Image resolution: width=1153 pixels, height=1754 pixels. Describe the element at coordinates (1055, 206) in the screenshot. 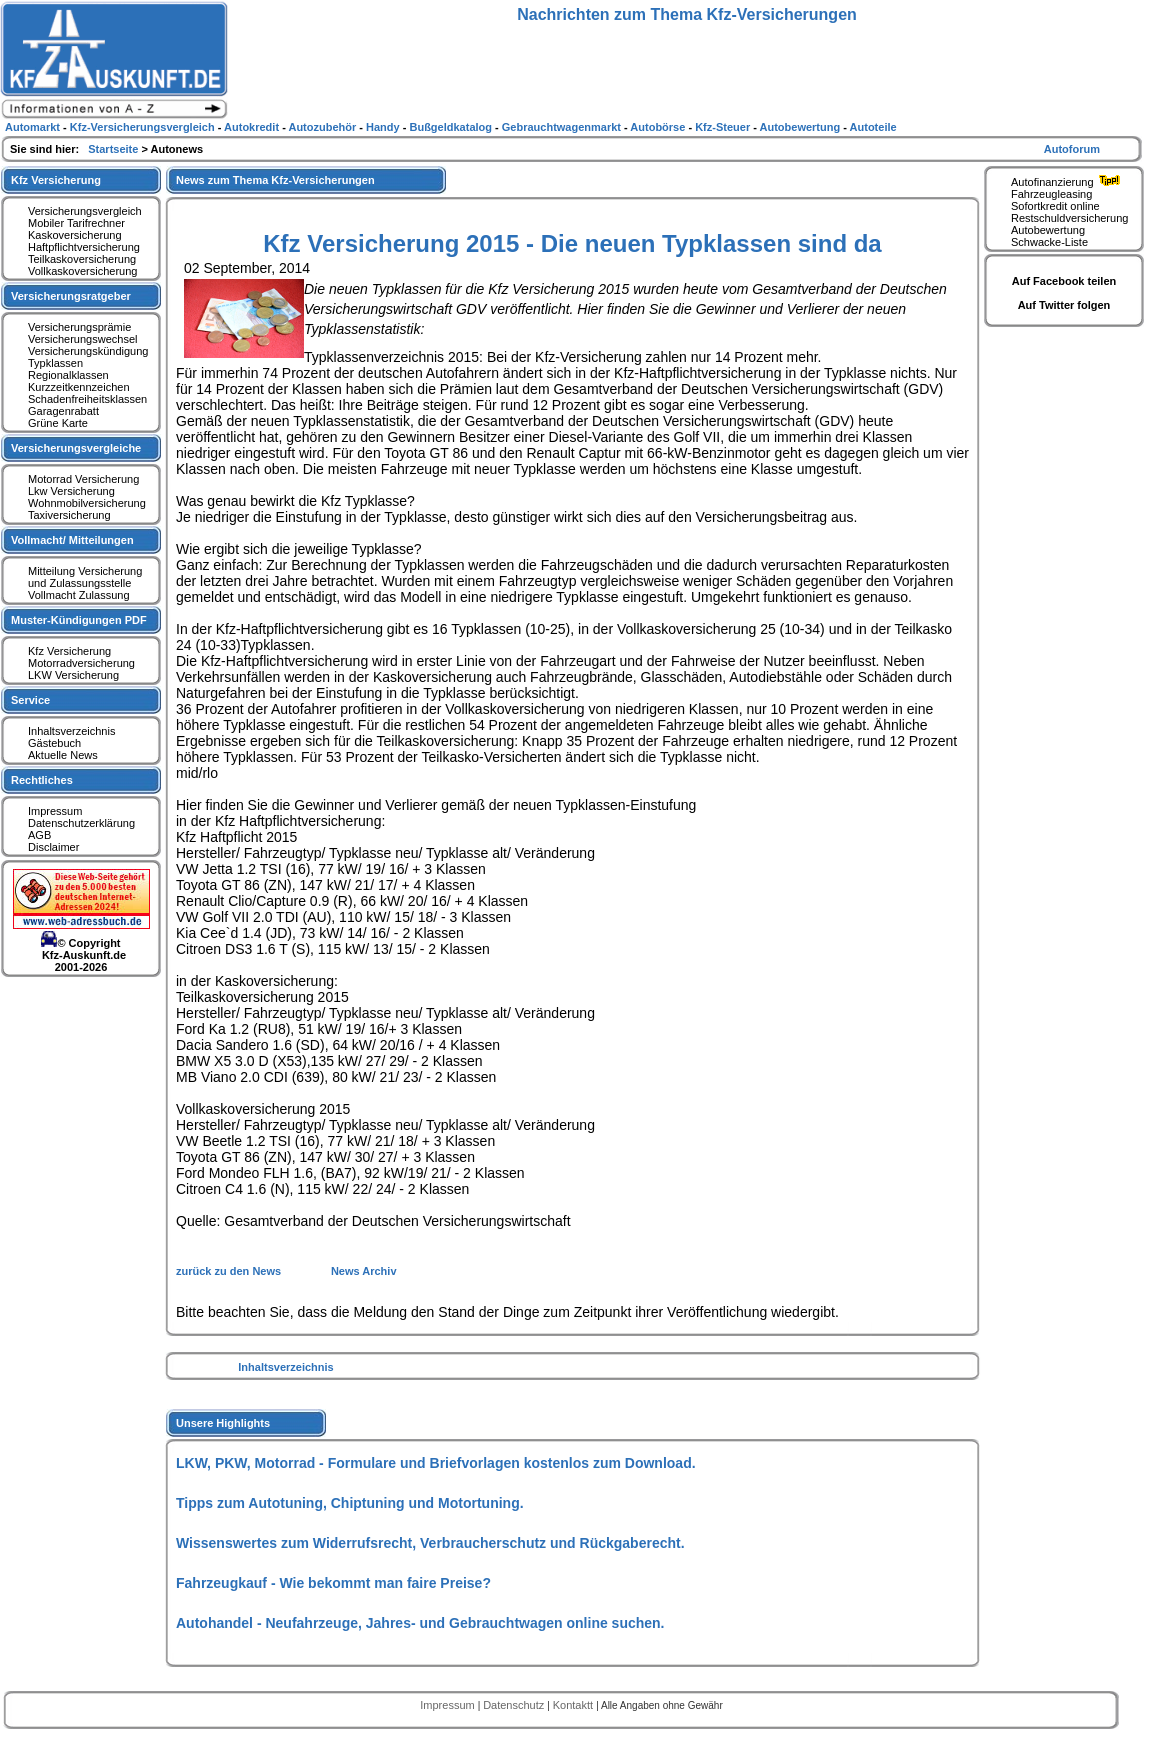

I see `Sofortkredit online` at that location.